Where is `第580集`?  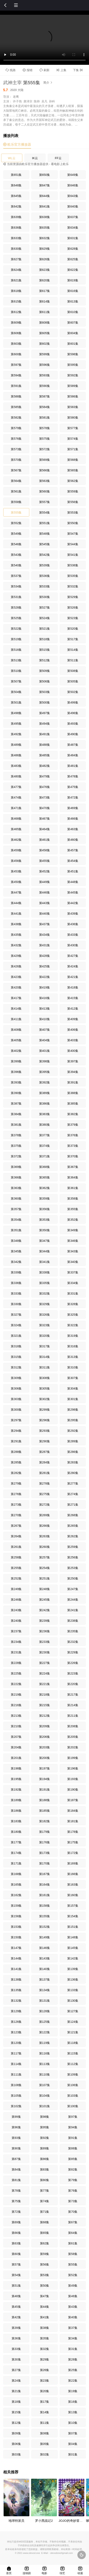
第580集 is located at coordinates (72, 417).